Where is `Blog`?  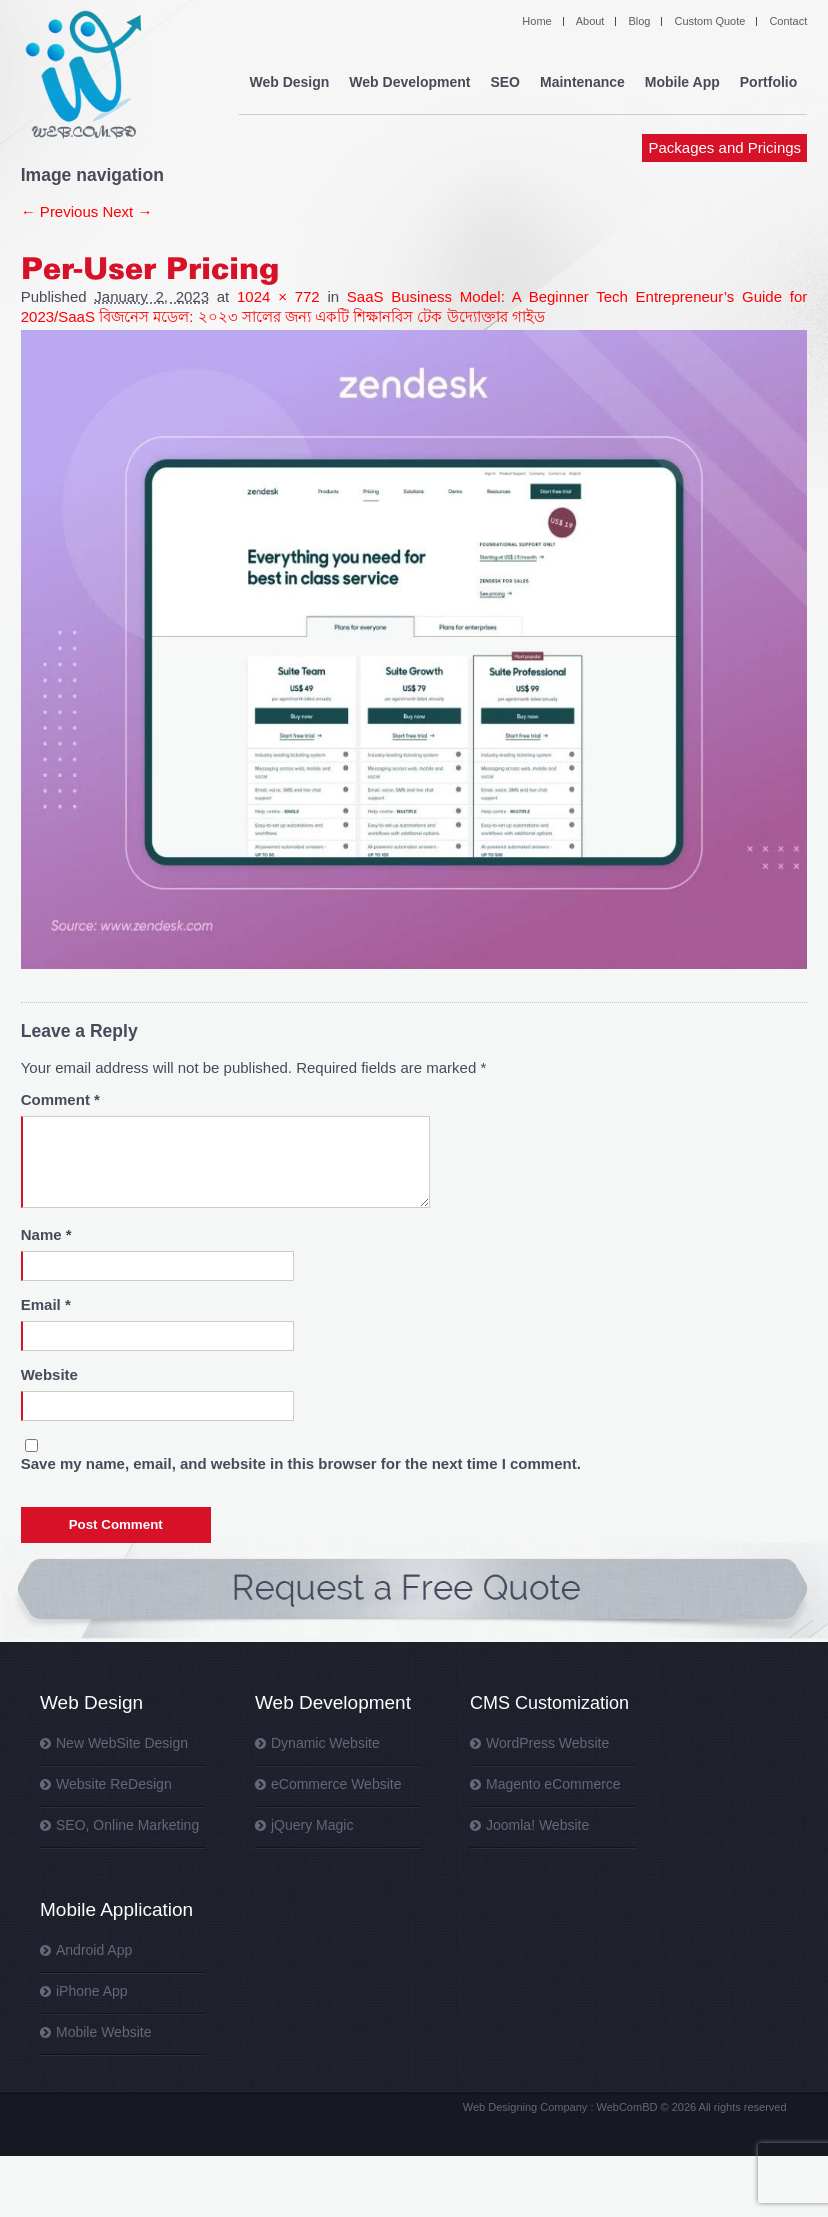
Blog is located at coordinates (639, 21).